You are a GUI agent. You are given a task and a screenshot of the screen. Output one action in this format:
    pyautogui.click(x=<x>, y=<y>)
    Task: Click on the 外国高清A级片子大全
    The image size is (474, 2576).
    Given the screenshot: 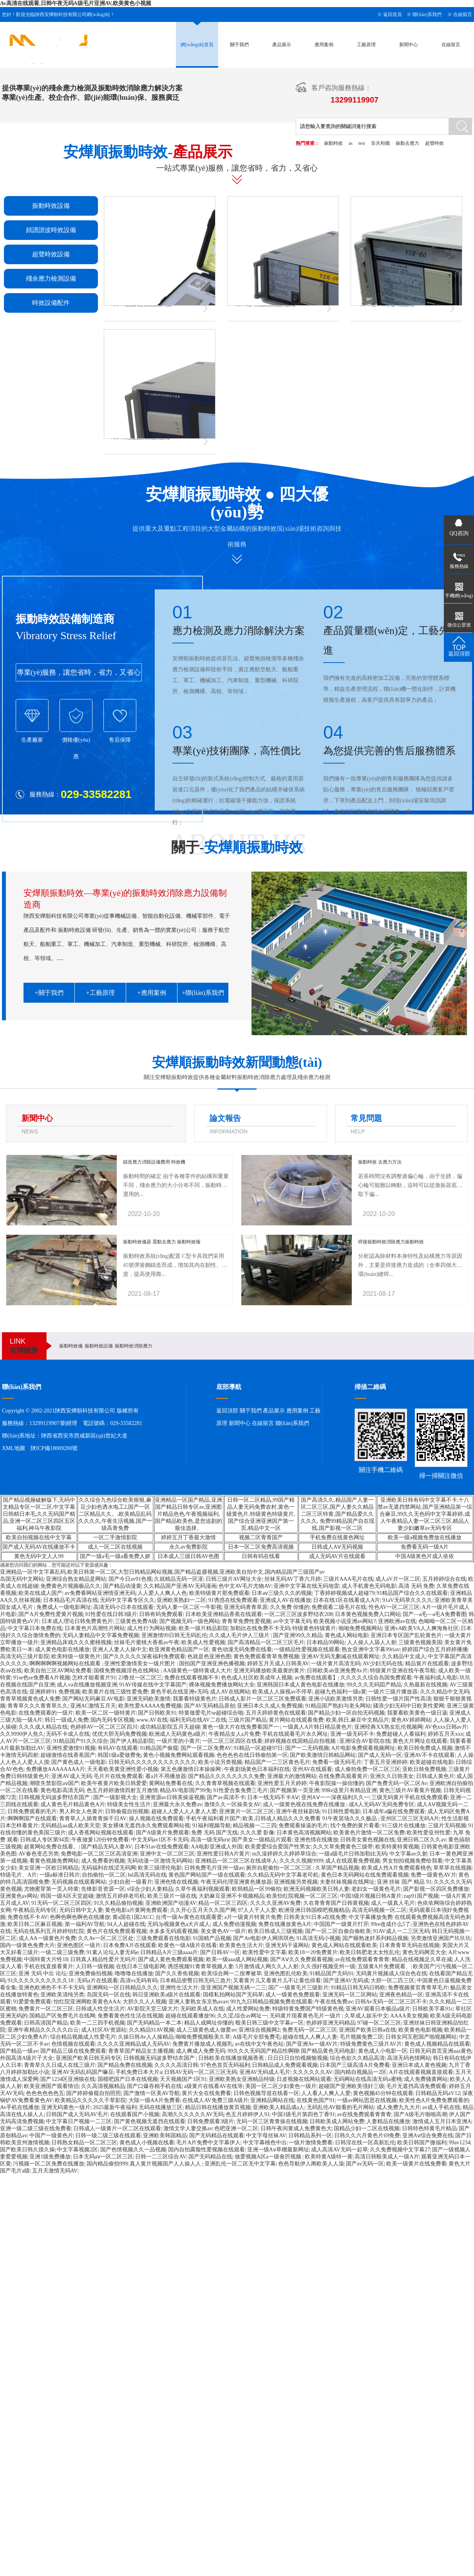 What is the action you would take?
    pyautogui.click(x=26, y=2058)
    